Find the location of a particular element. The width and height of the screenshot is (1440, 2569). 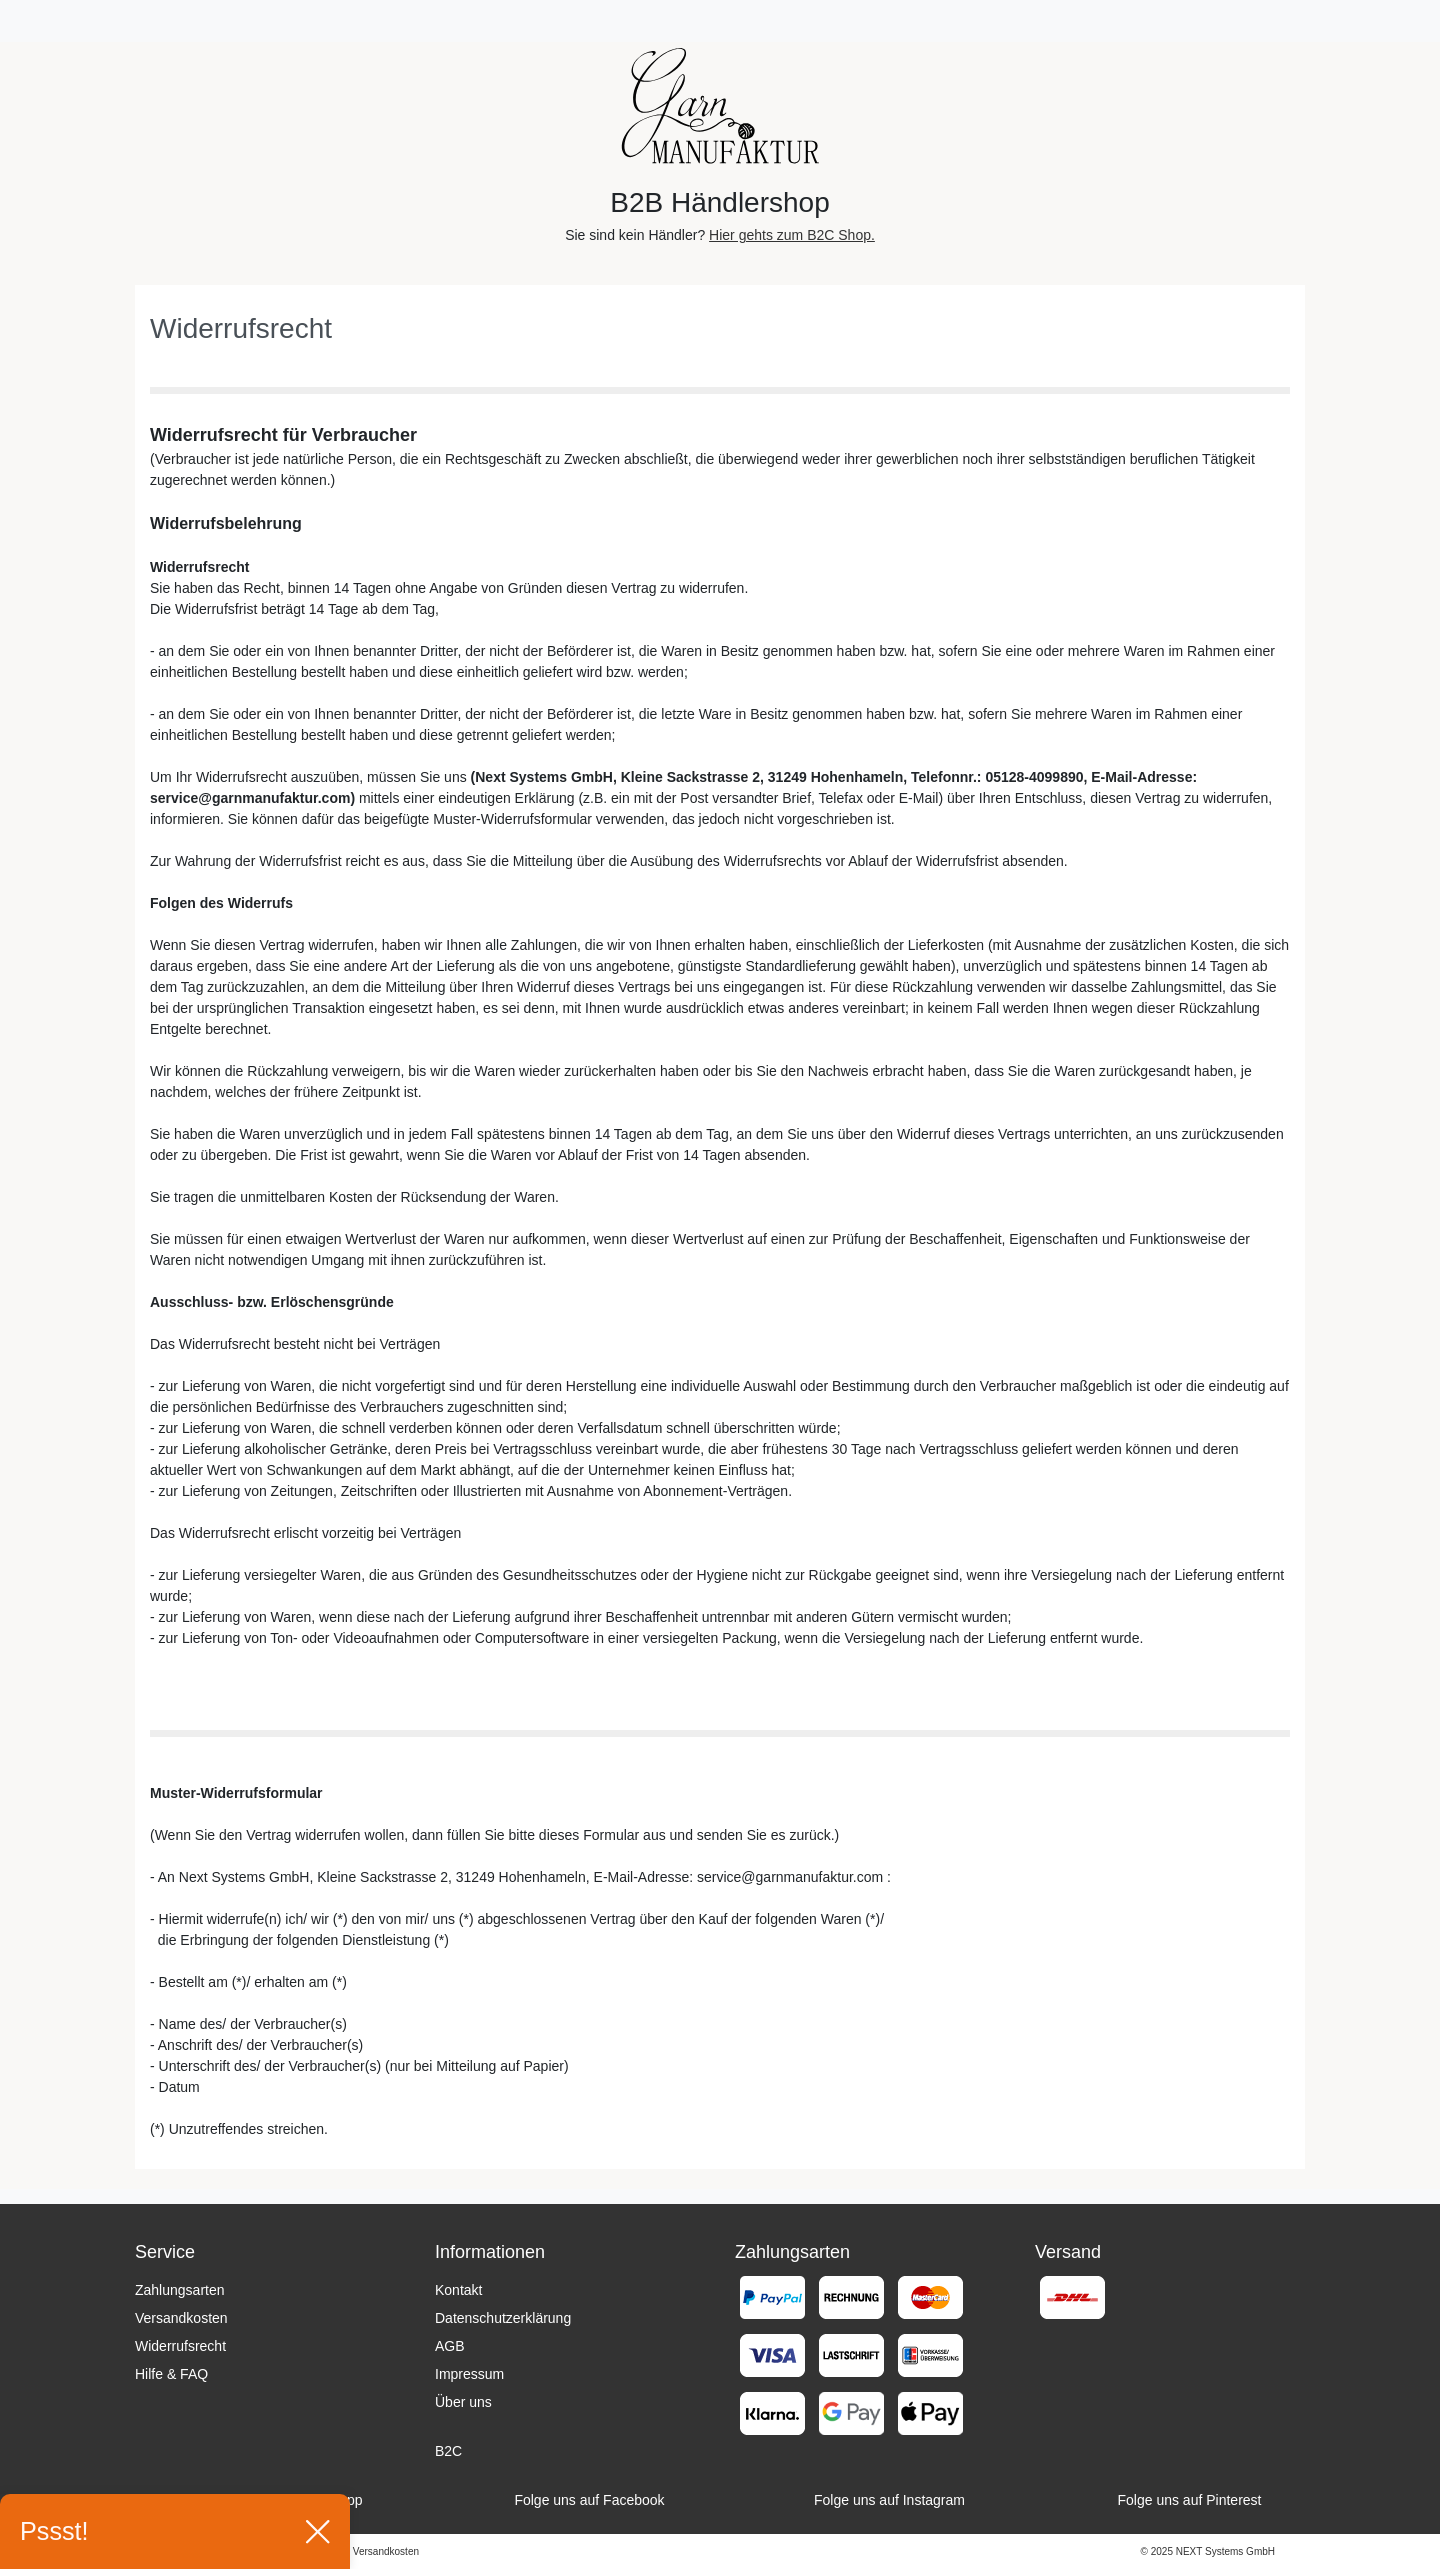

Hier gehts zum B2C Shop. is located at coordinates (792, 235).